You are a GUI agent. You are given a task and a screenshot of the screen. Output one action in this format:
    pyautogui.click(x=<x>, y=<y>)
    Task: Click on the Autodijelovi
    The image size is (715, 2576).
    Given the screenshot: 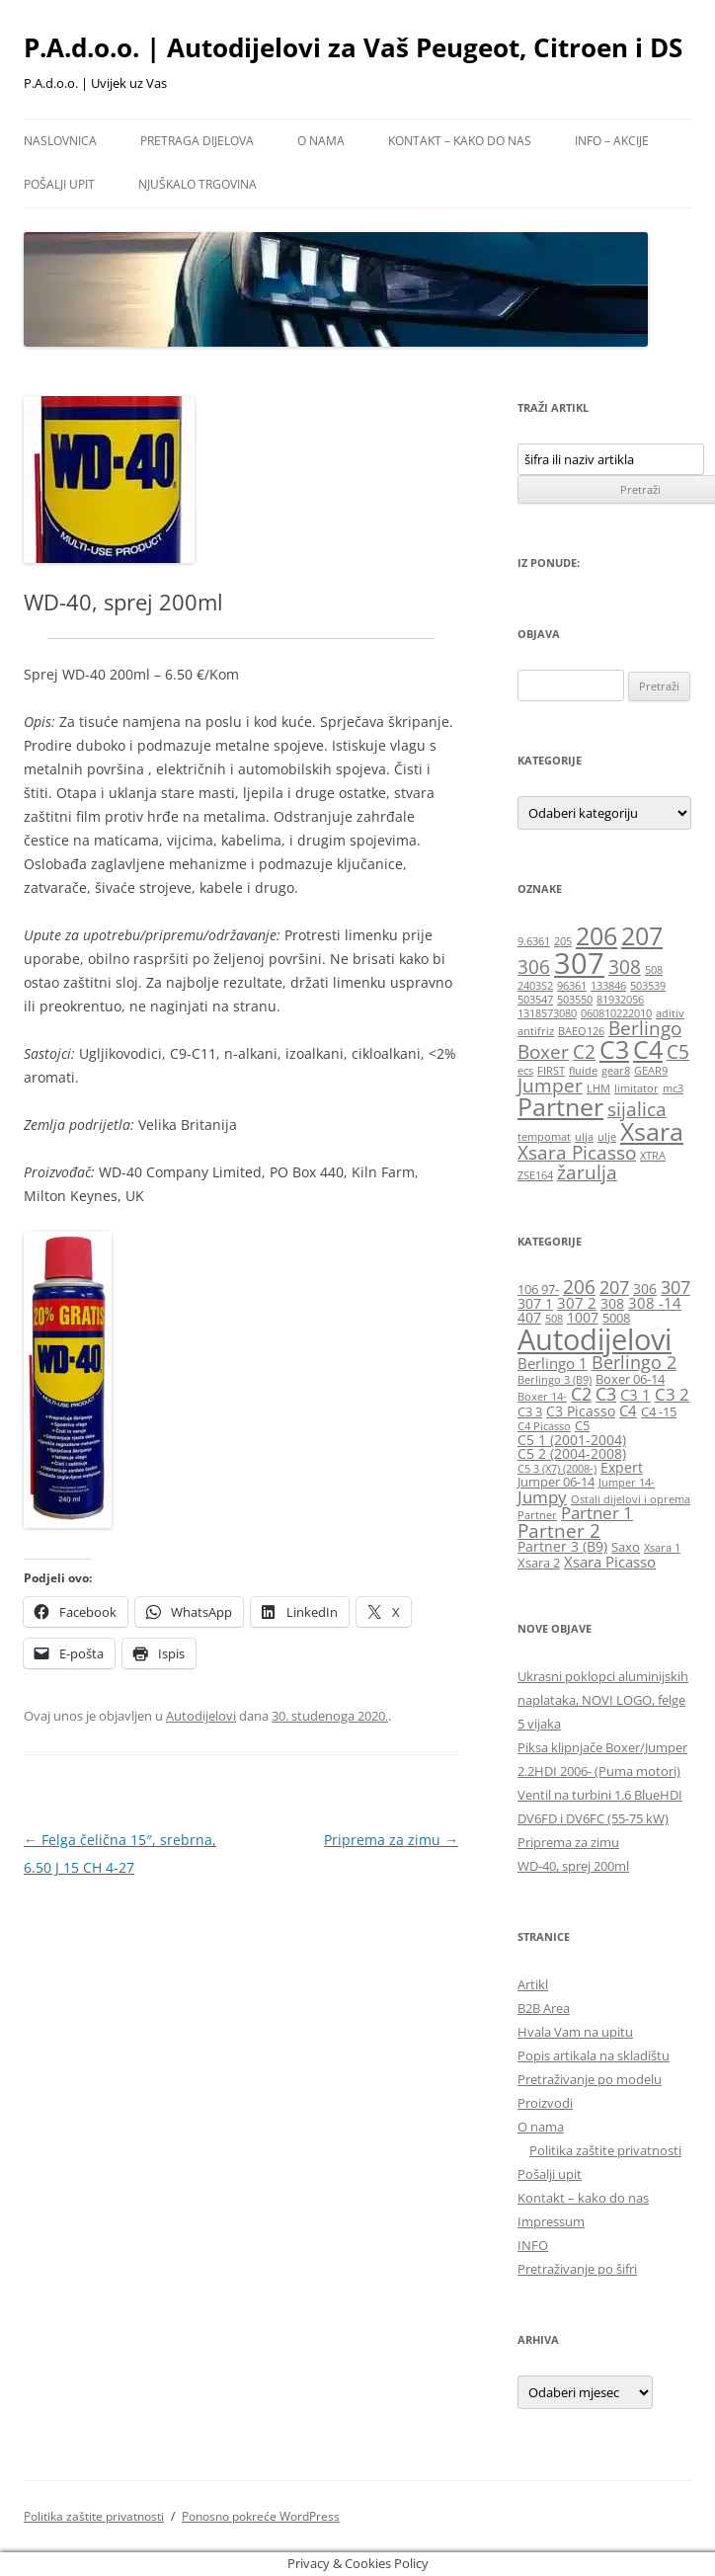 What is the action you would take?
    pyautogui.click(x=201, y=1716)
    